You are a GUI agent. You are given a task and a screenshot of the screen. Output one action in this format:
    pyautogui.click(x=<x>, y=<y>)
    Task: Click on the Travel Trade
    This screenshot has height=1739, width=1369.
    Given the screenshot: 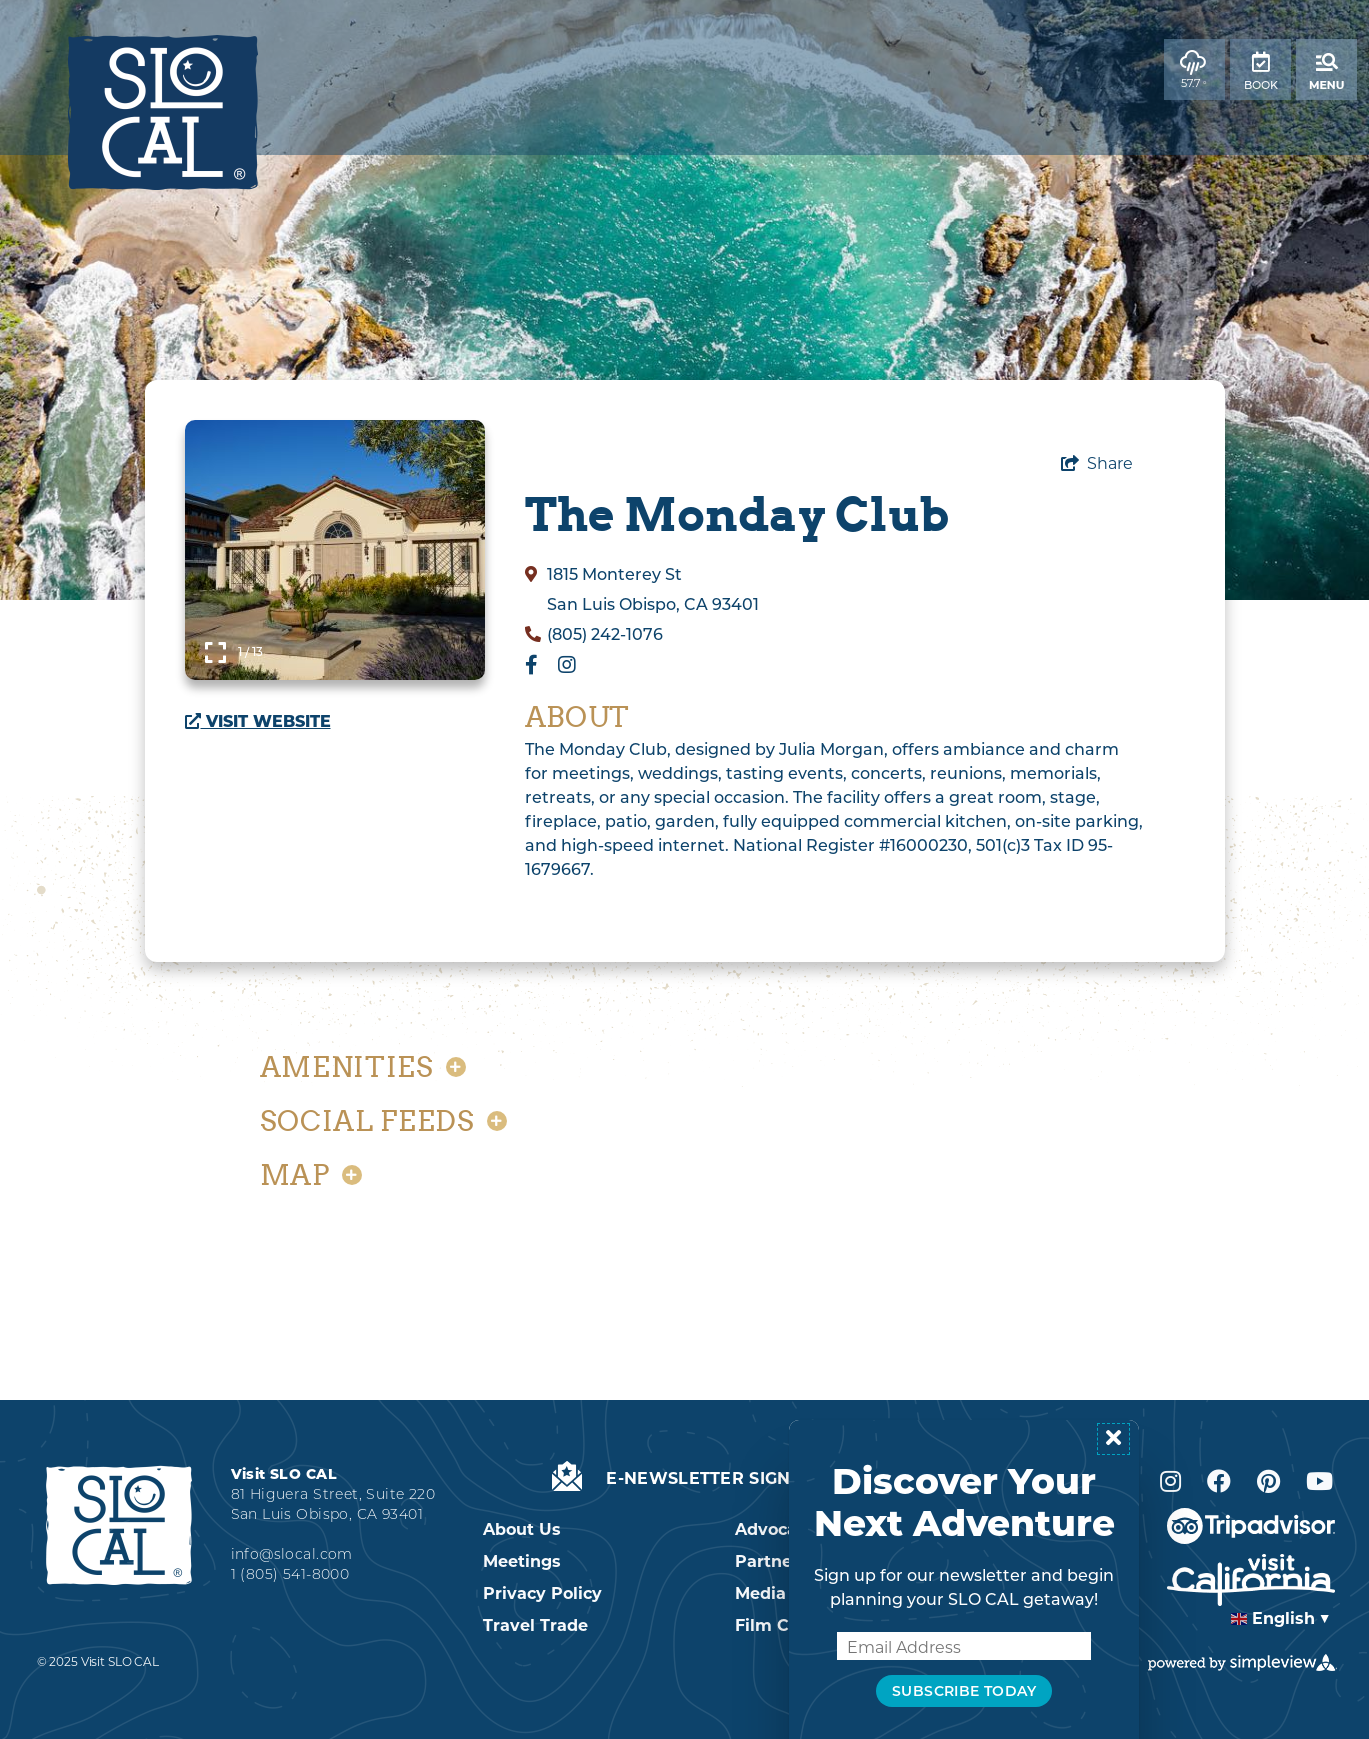 What is the action you would take?
    pyautogui.click(x=535, y=1625)
    